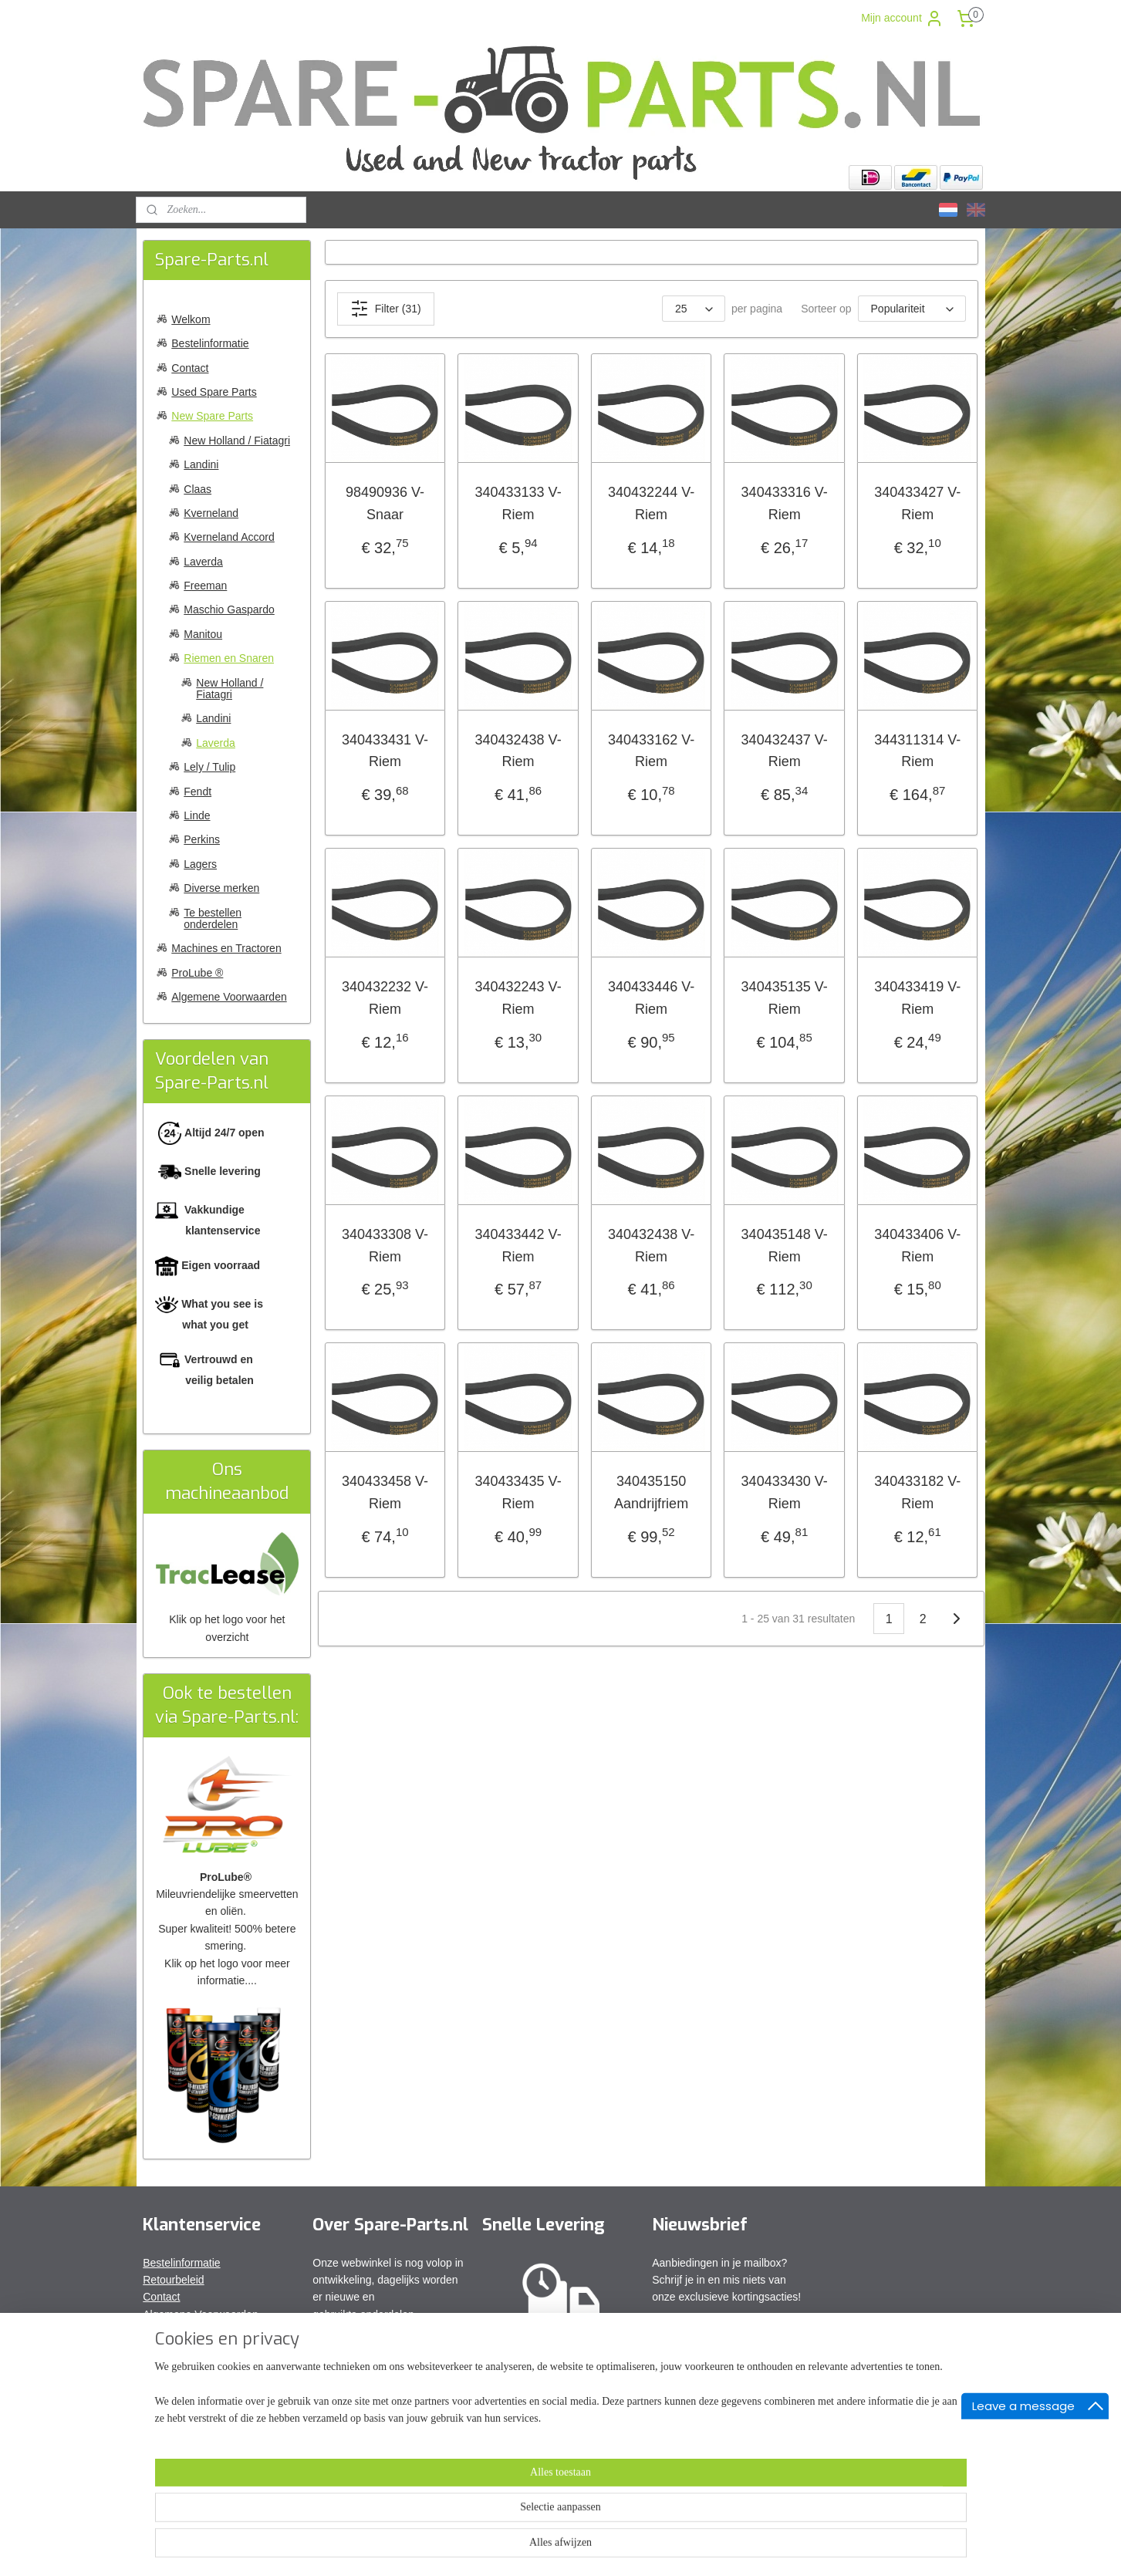 This screenshot has width=1121, height=2576. Describe the element at coordinates (651, 503) in the screenshot. I see `340432244 V-Riem` at that location.